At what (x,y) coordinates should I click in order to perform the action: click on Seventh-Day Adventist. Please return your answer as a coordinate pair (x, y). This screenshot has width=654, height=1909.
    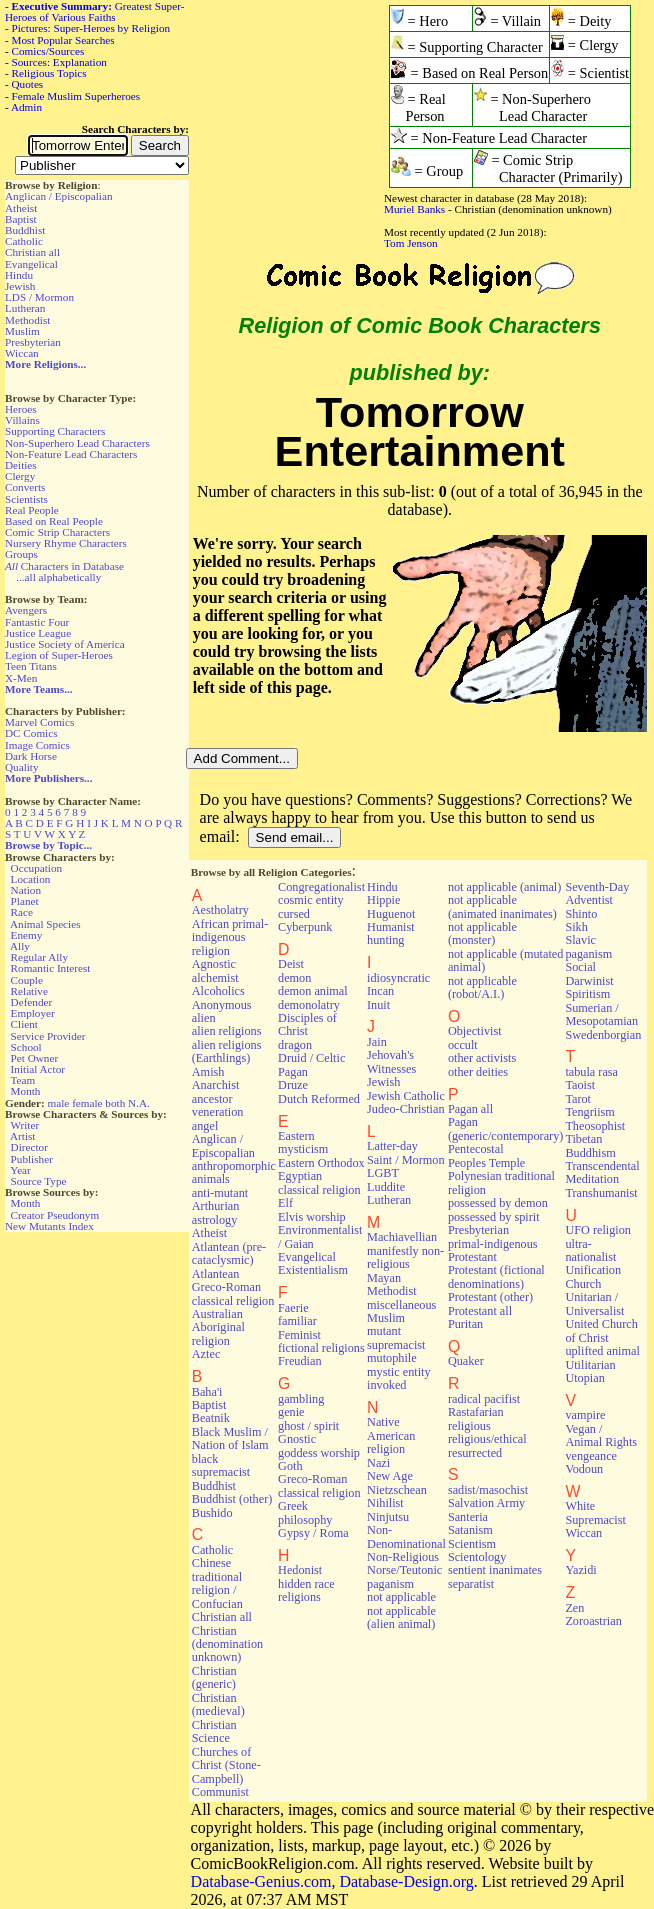
    Looking at the image, I should click on (597, 893).